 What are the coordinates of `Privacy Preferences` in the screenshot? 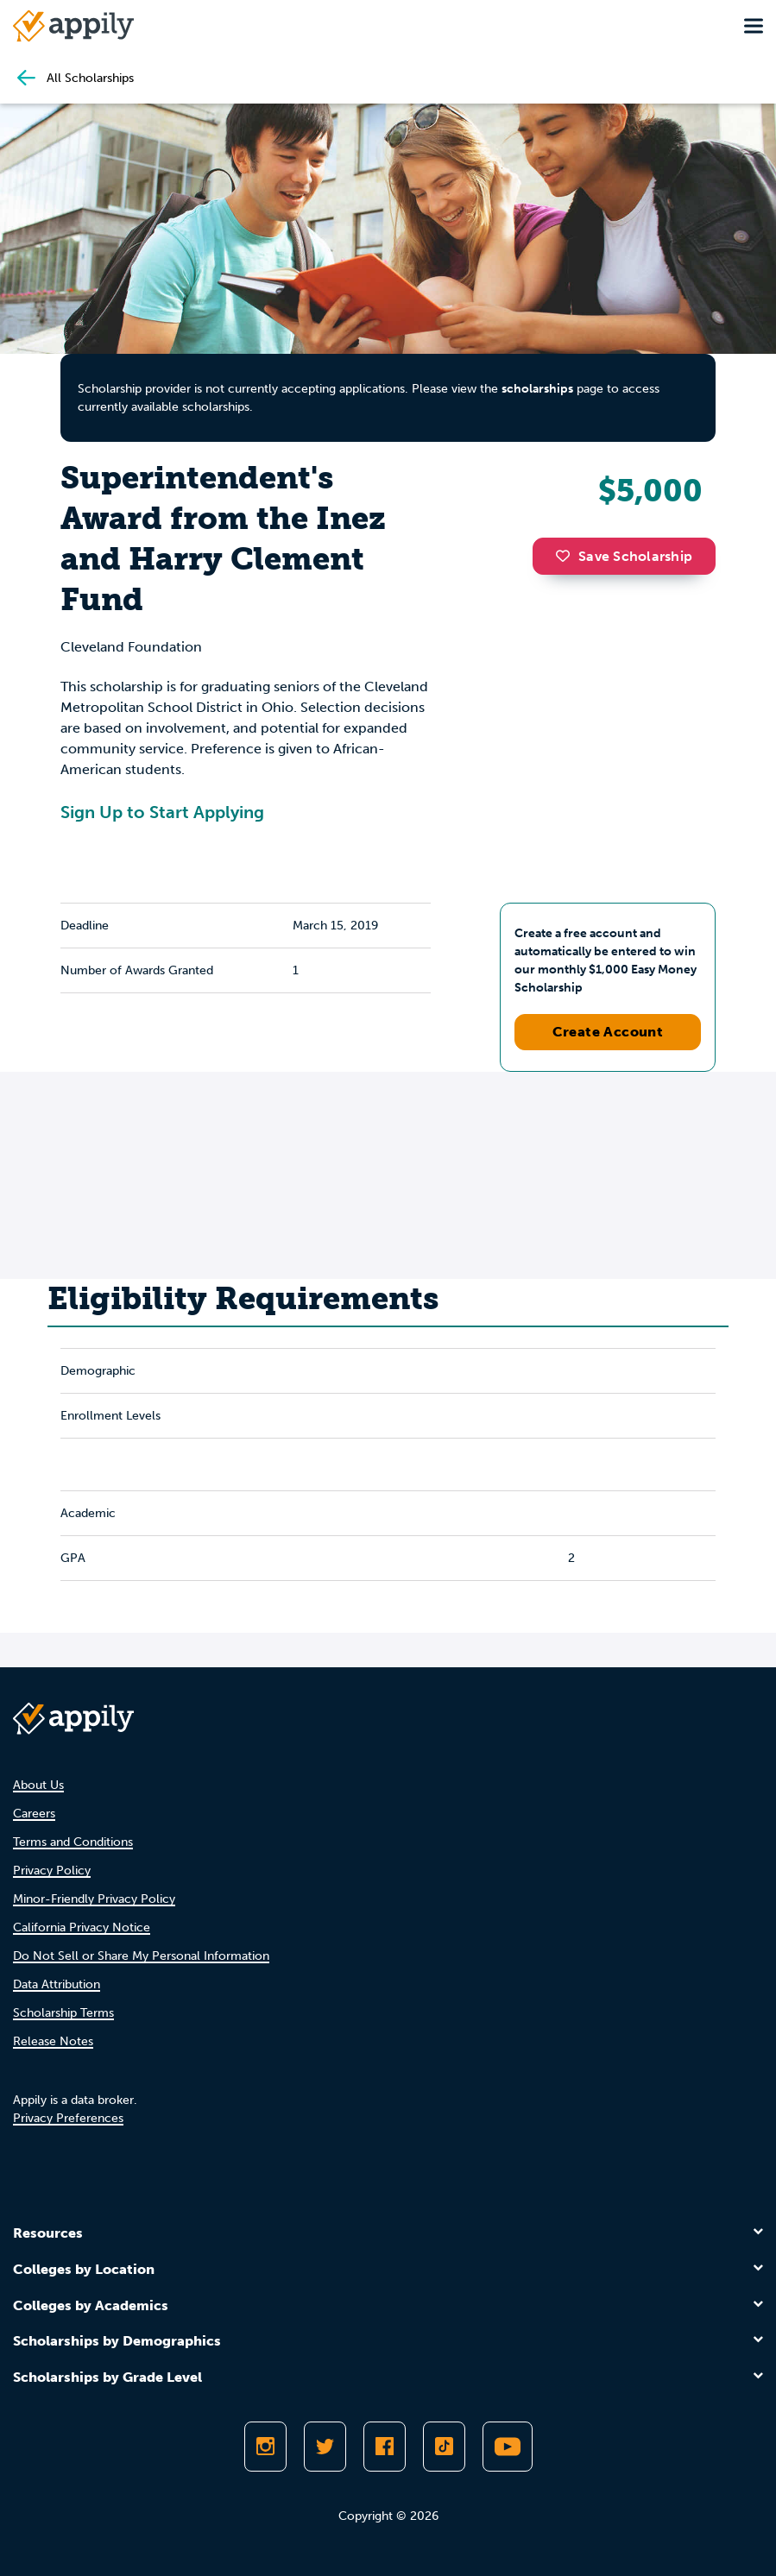 It's located at (68, 2118).